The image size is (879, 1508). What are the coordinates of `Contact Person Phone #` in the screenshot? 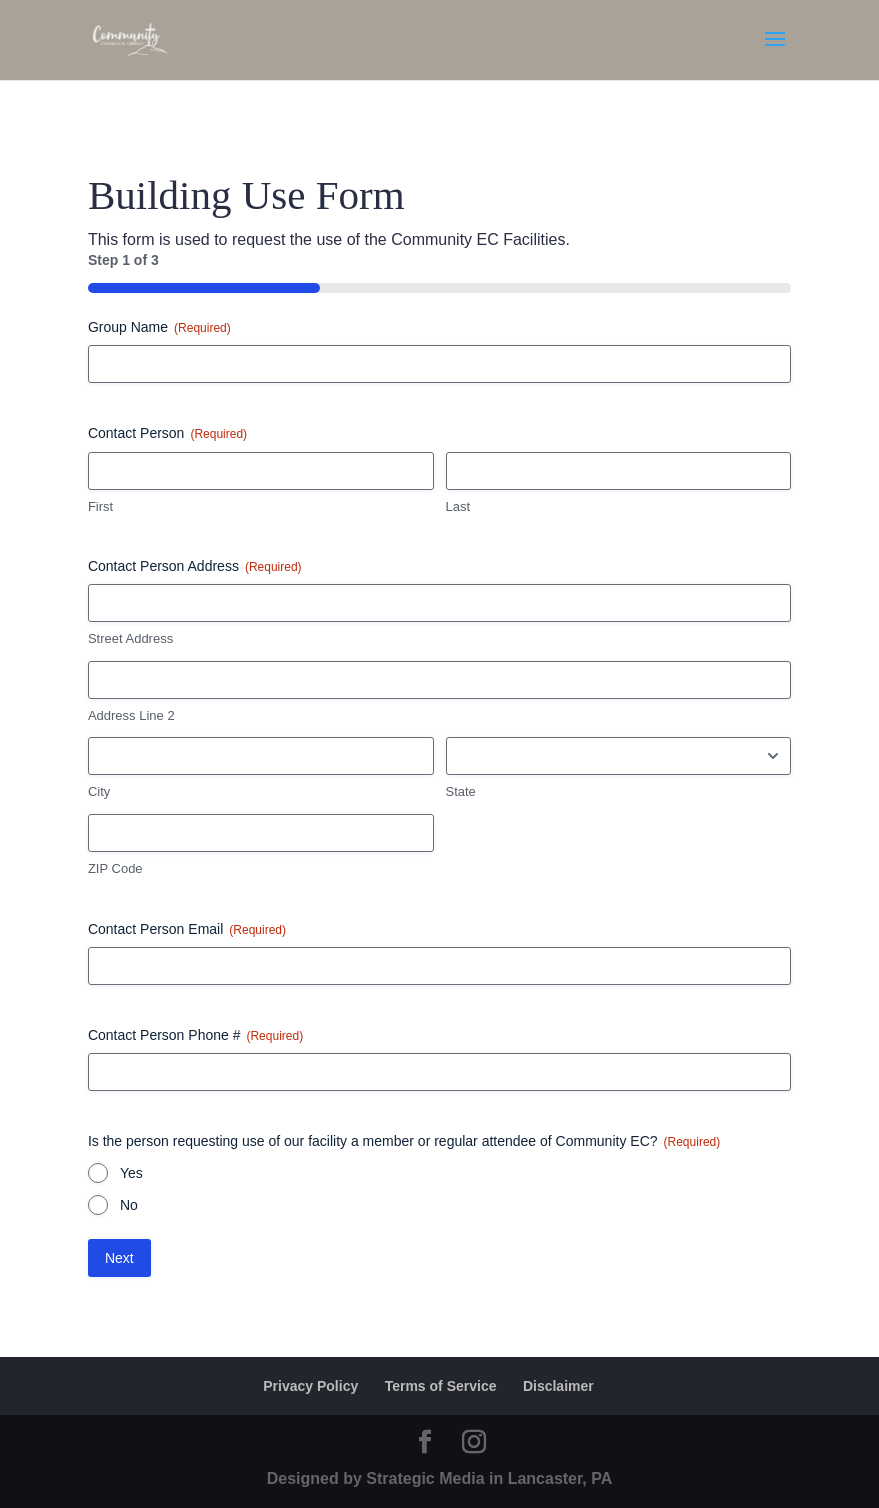 It's located at (195, 1036).